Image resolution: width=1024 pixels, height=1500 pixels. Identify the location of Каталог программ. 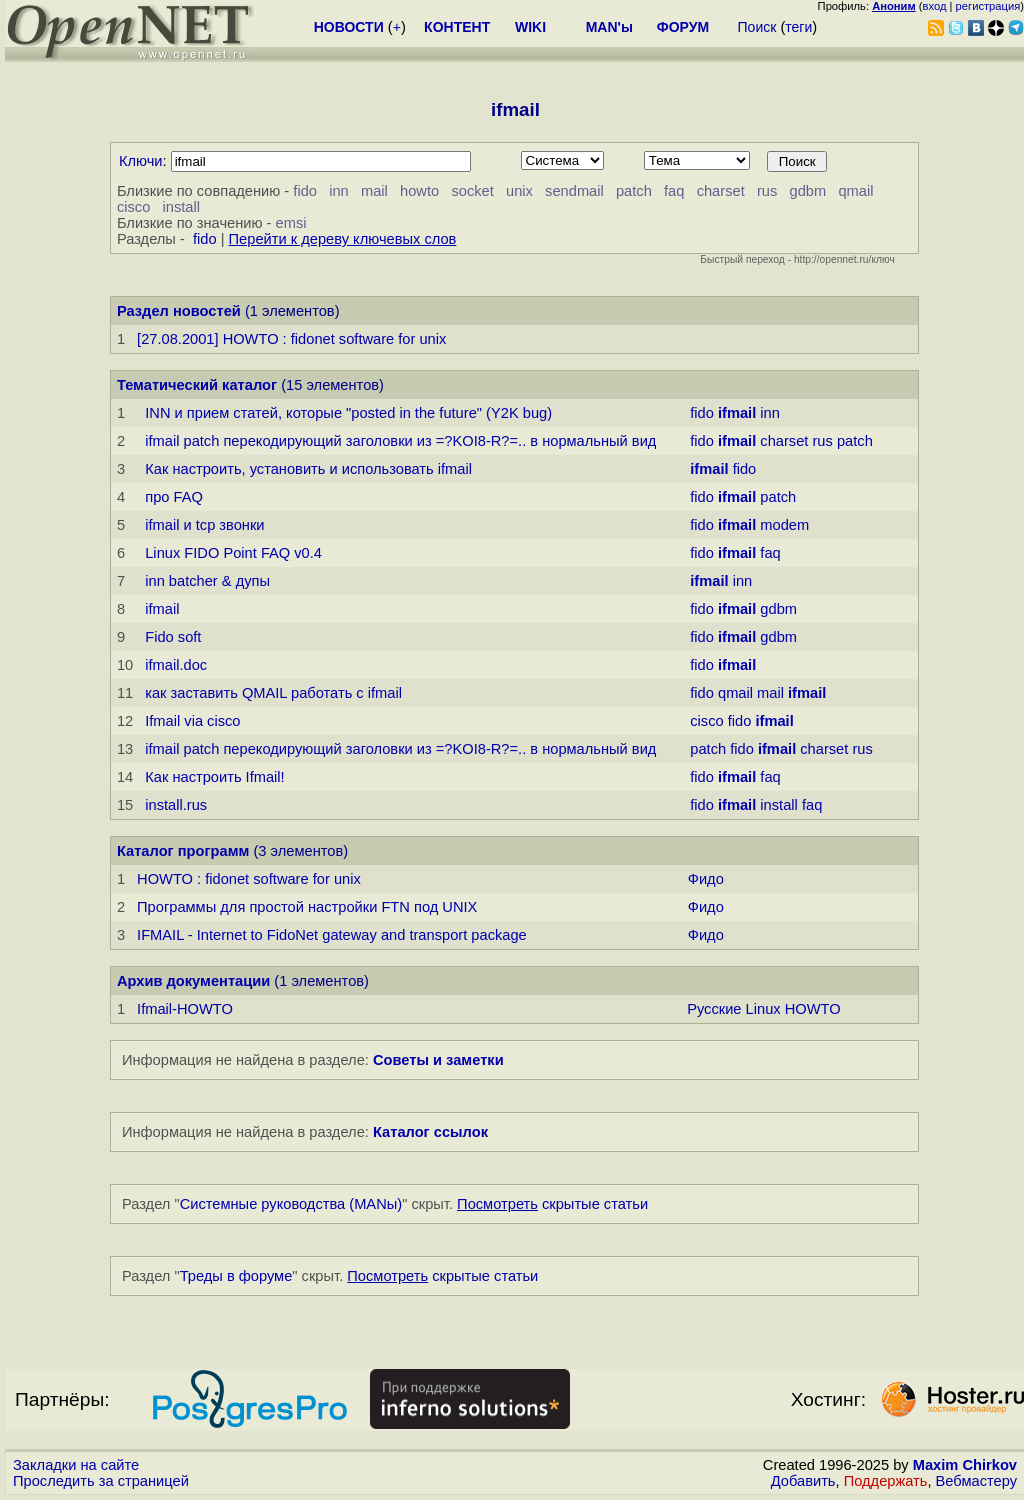
(183, 851).